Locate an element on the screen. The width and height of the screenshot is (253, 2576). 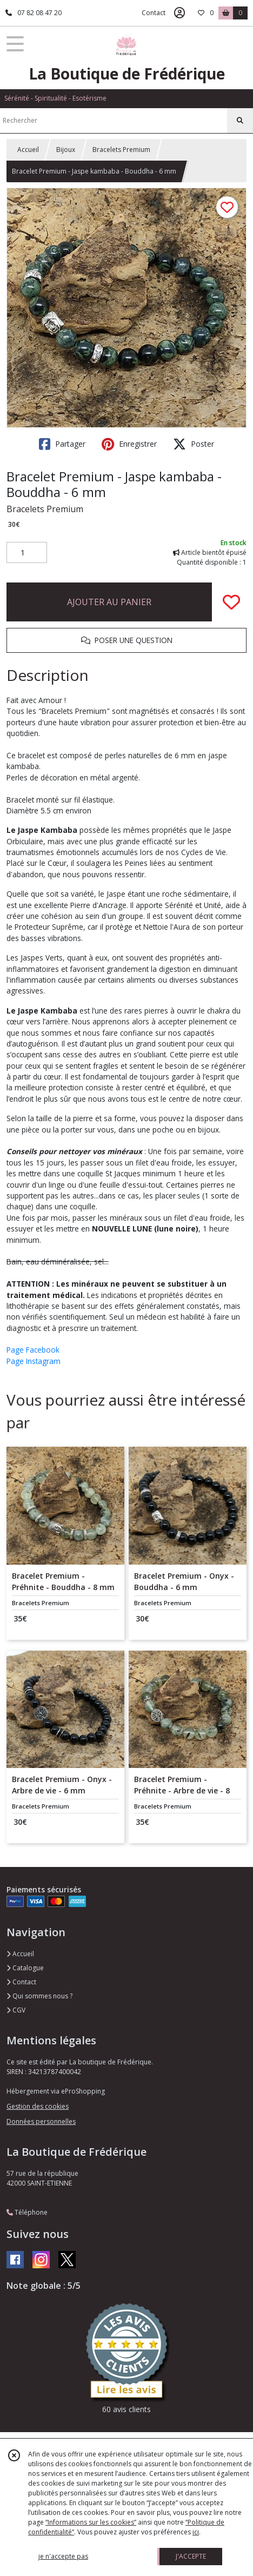
[Ajouter/Retirer de ma liste de favoris] is located at coordinates (231, 602).